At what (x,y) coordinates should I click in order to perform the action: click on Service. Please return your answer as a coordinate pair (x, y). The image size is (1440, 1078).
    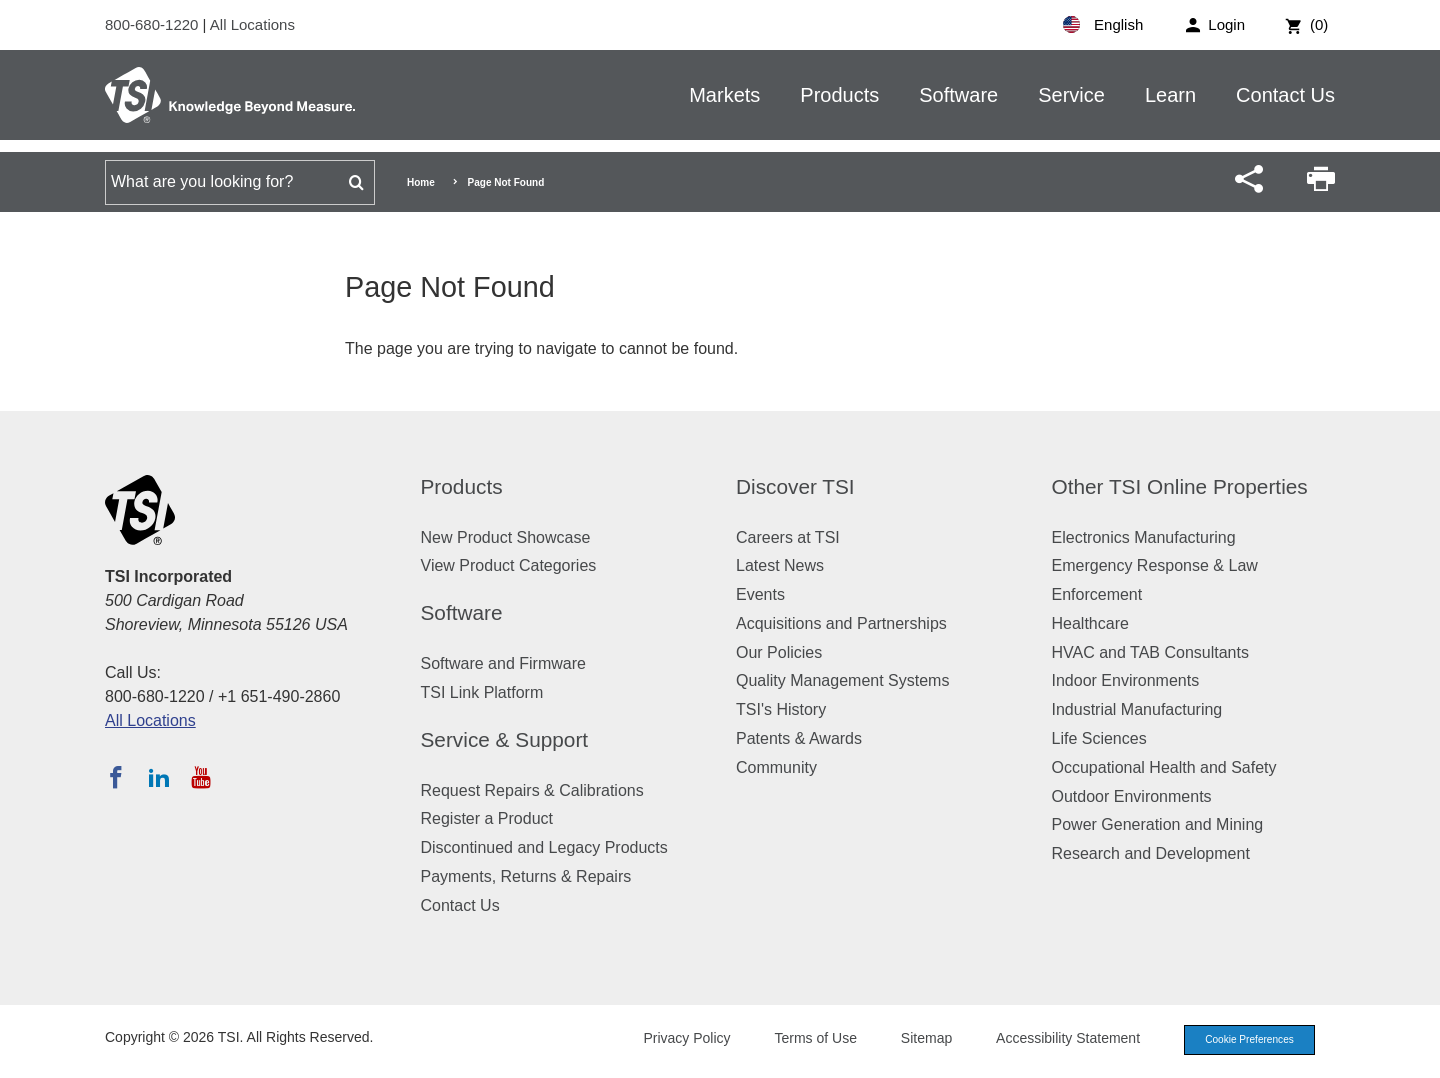
    Looking at the image, I should click on (1071, 95).